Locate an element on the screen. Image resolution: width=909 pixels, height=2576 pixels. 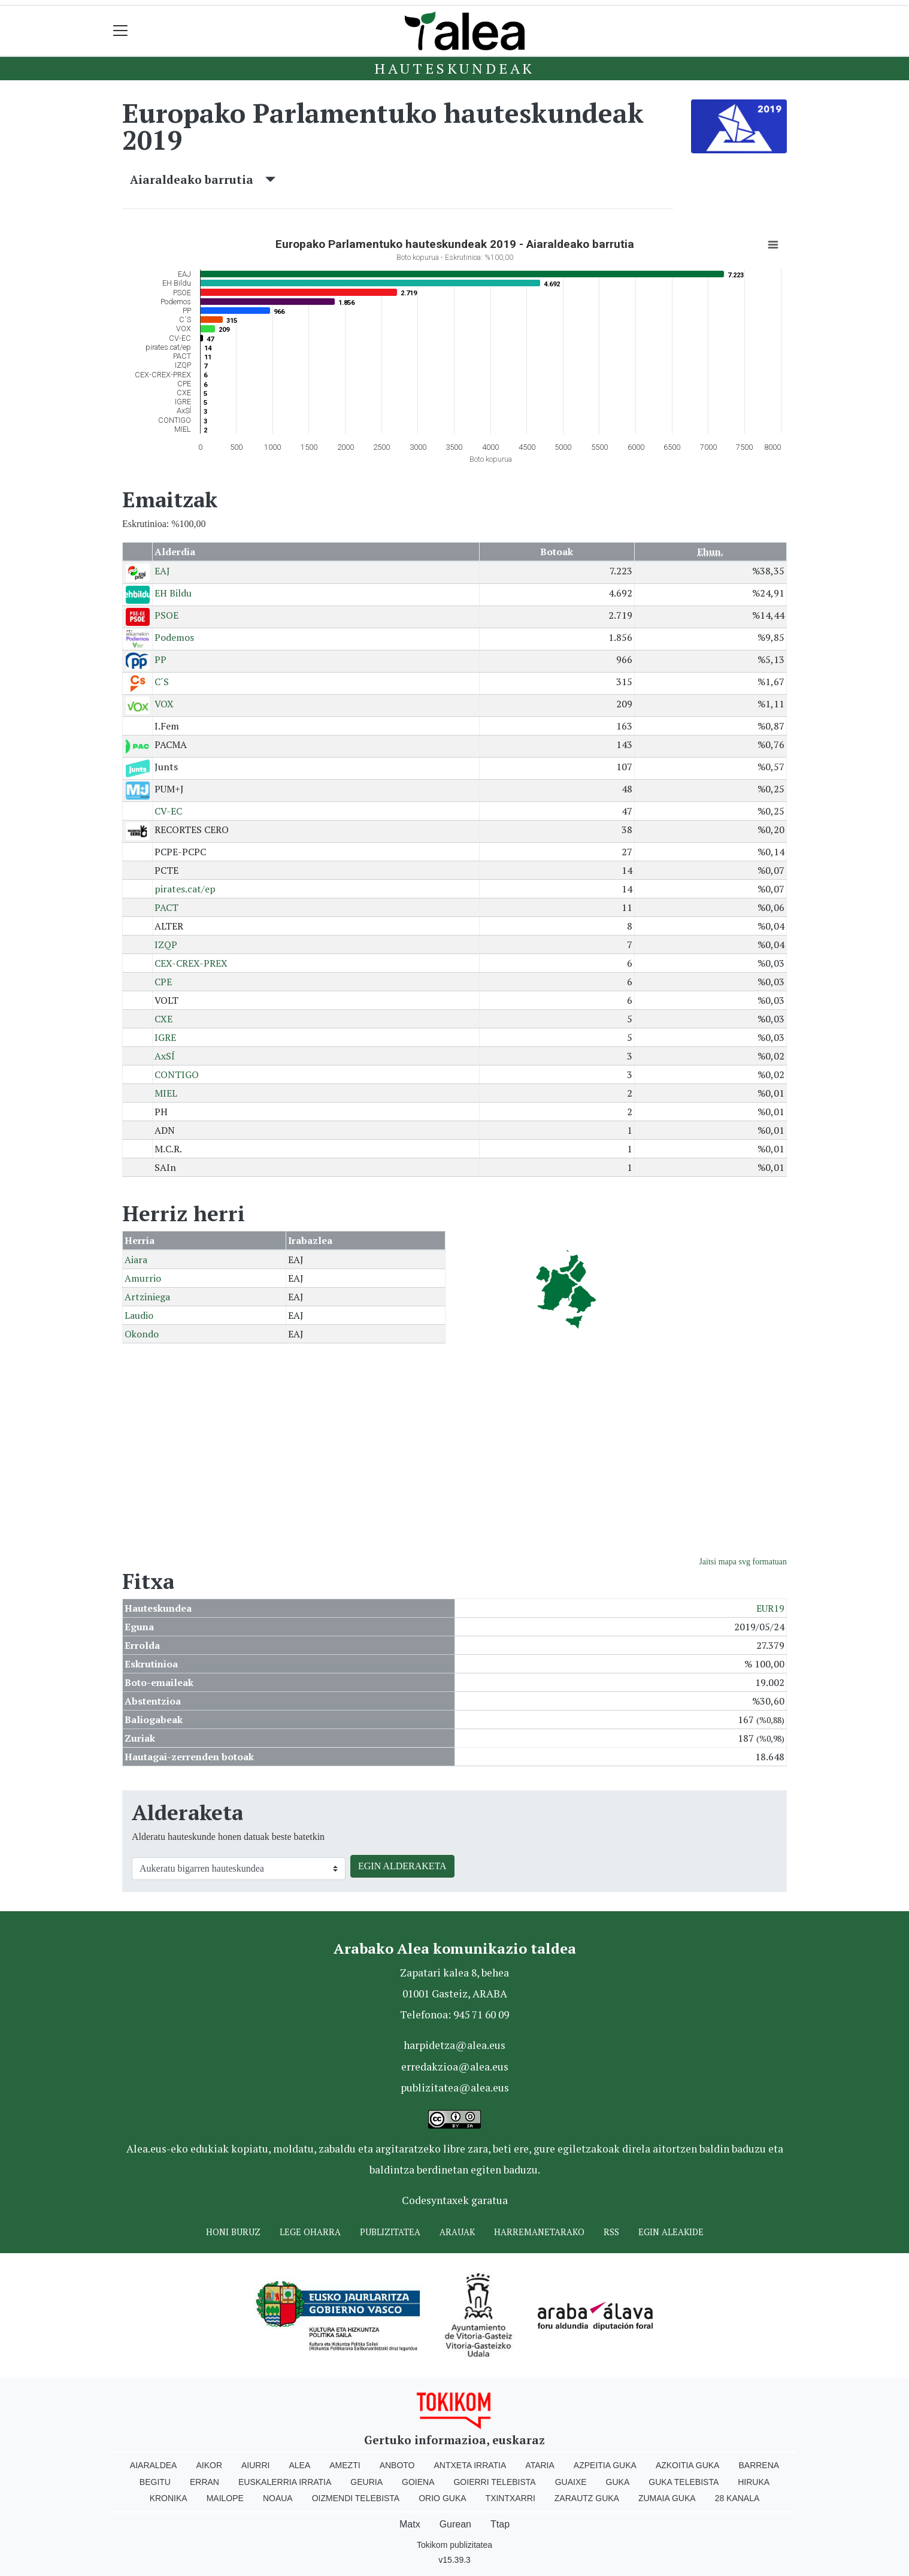
Guka telebista is located at coordinates (684, 2482).